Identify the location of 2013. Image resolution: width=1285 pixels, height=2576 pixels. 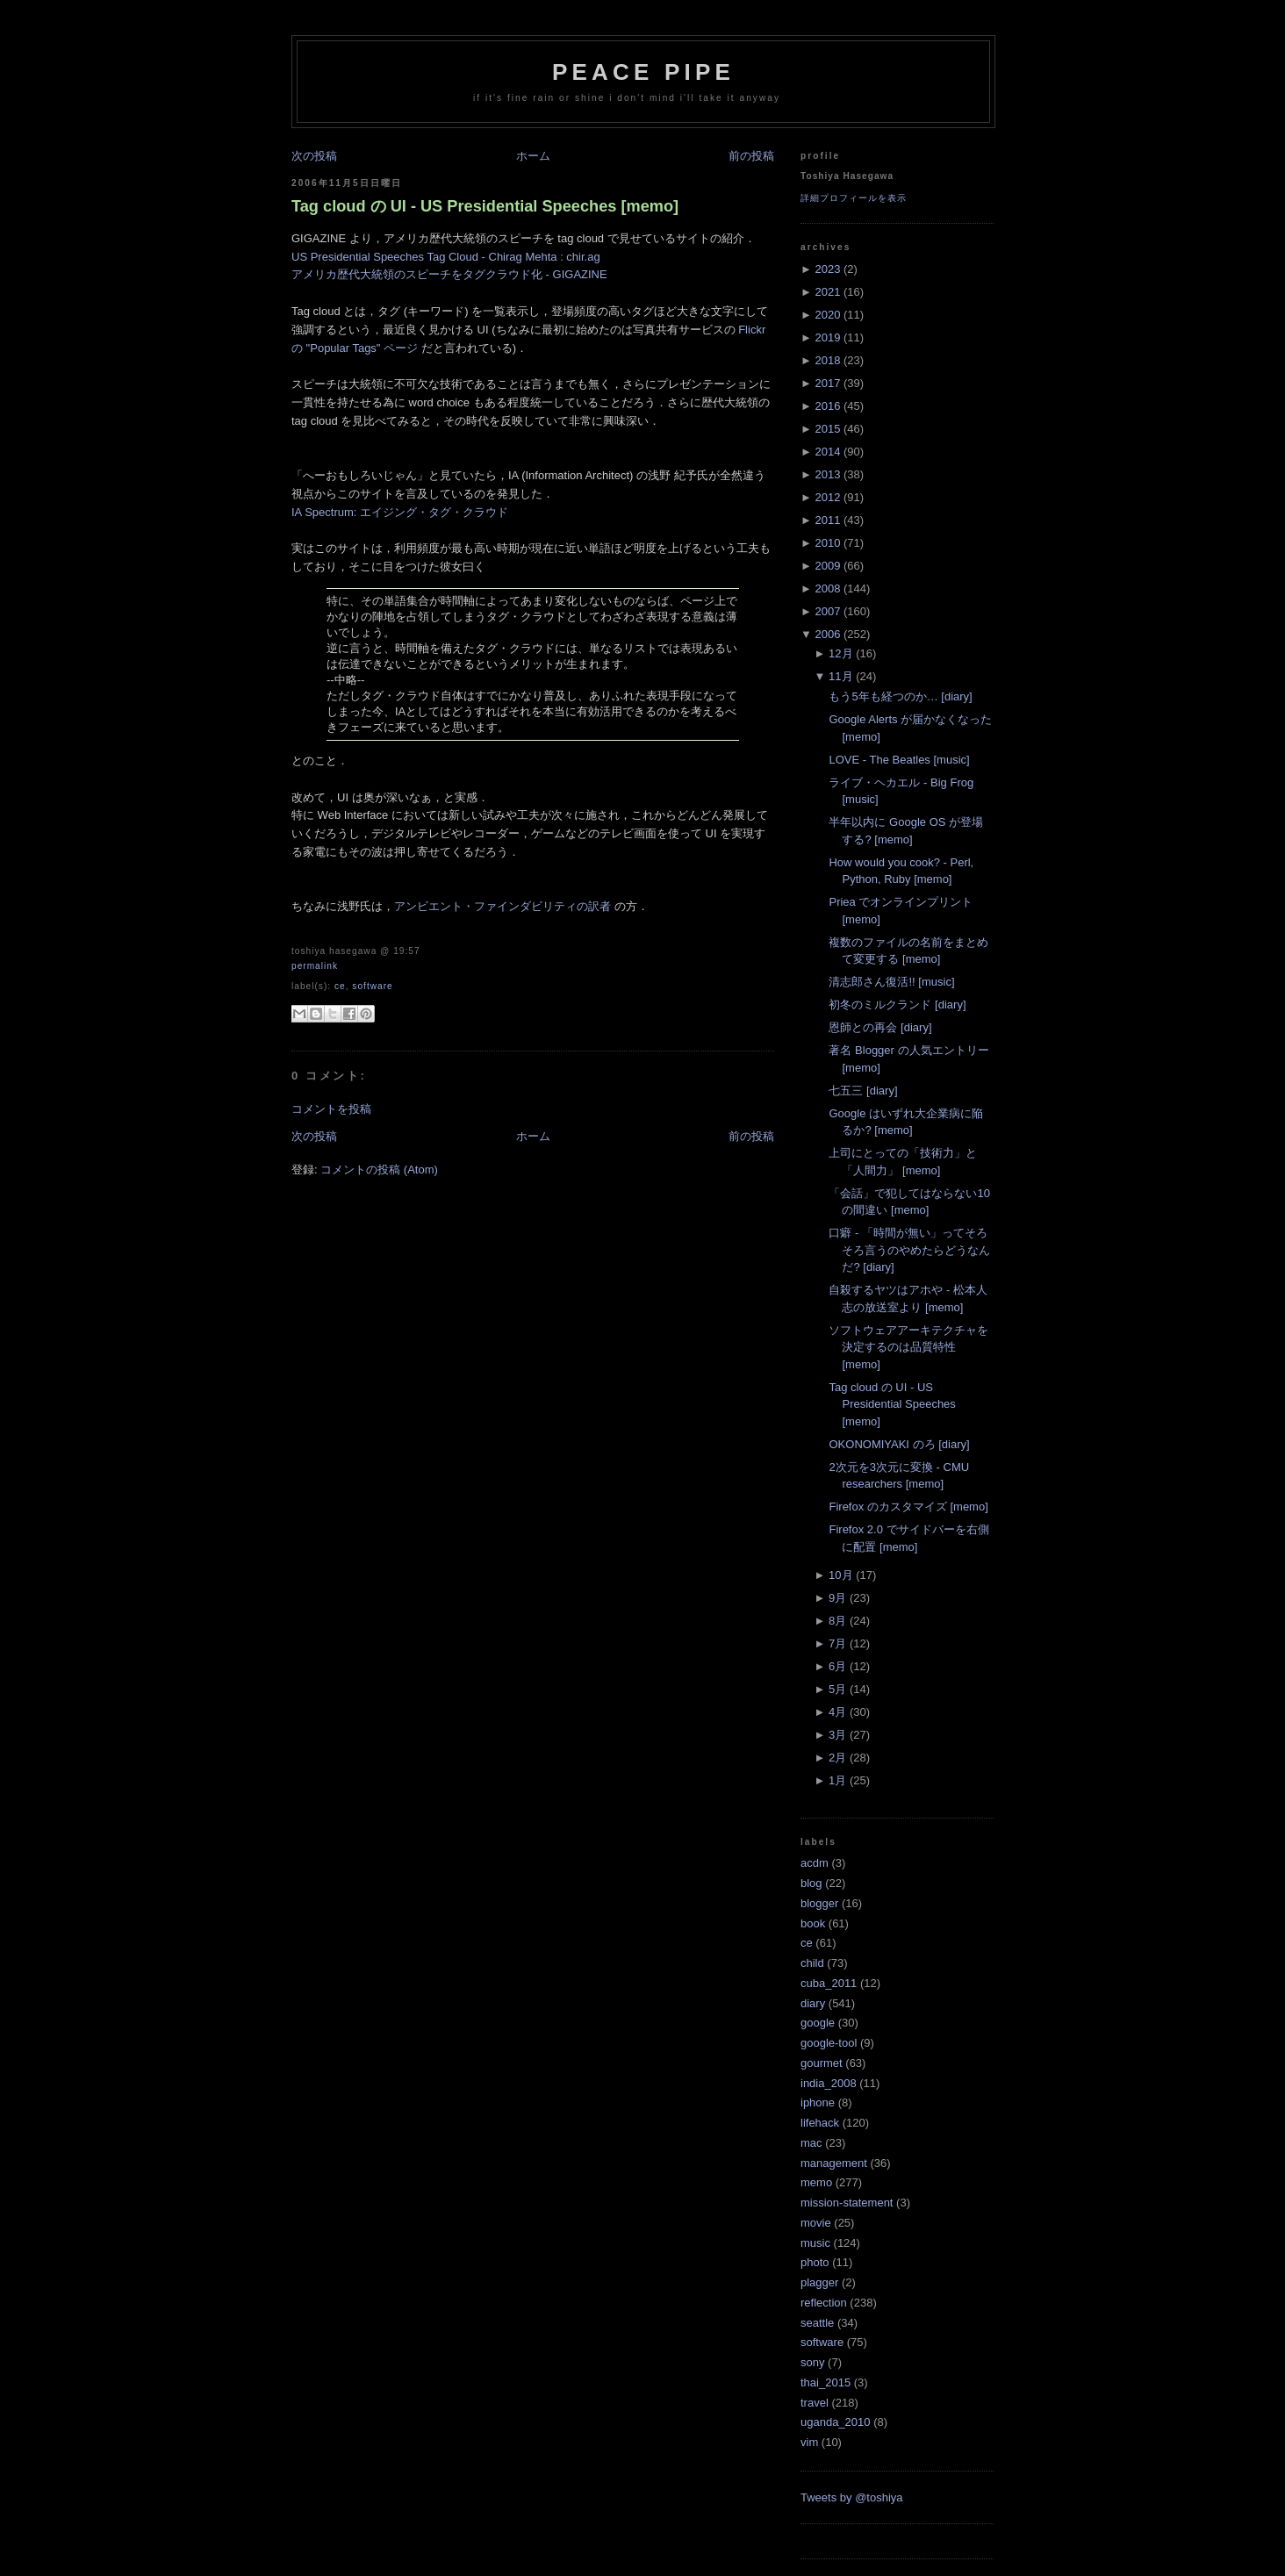
(827, 474).